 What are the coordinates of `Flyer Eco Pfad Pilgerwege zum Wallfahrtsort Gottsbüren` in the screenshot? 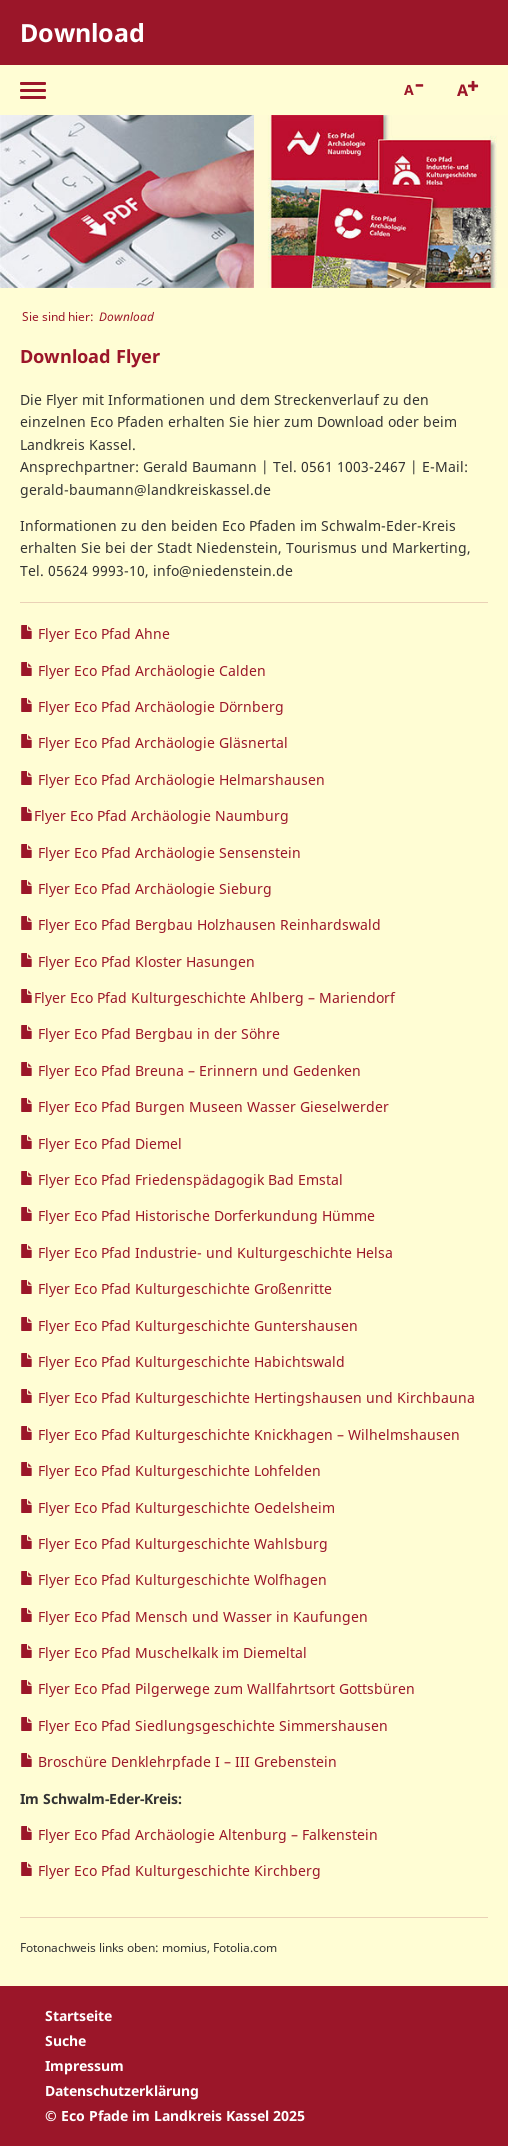 It's located at (224, 1688).